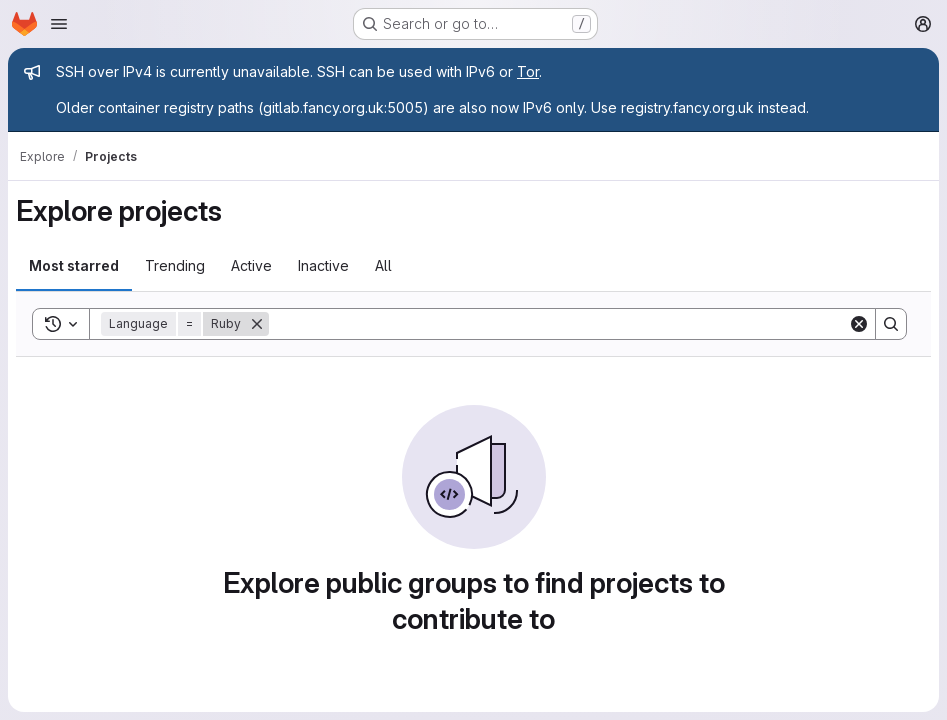  I want to click on [Search], so click(558, 324).